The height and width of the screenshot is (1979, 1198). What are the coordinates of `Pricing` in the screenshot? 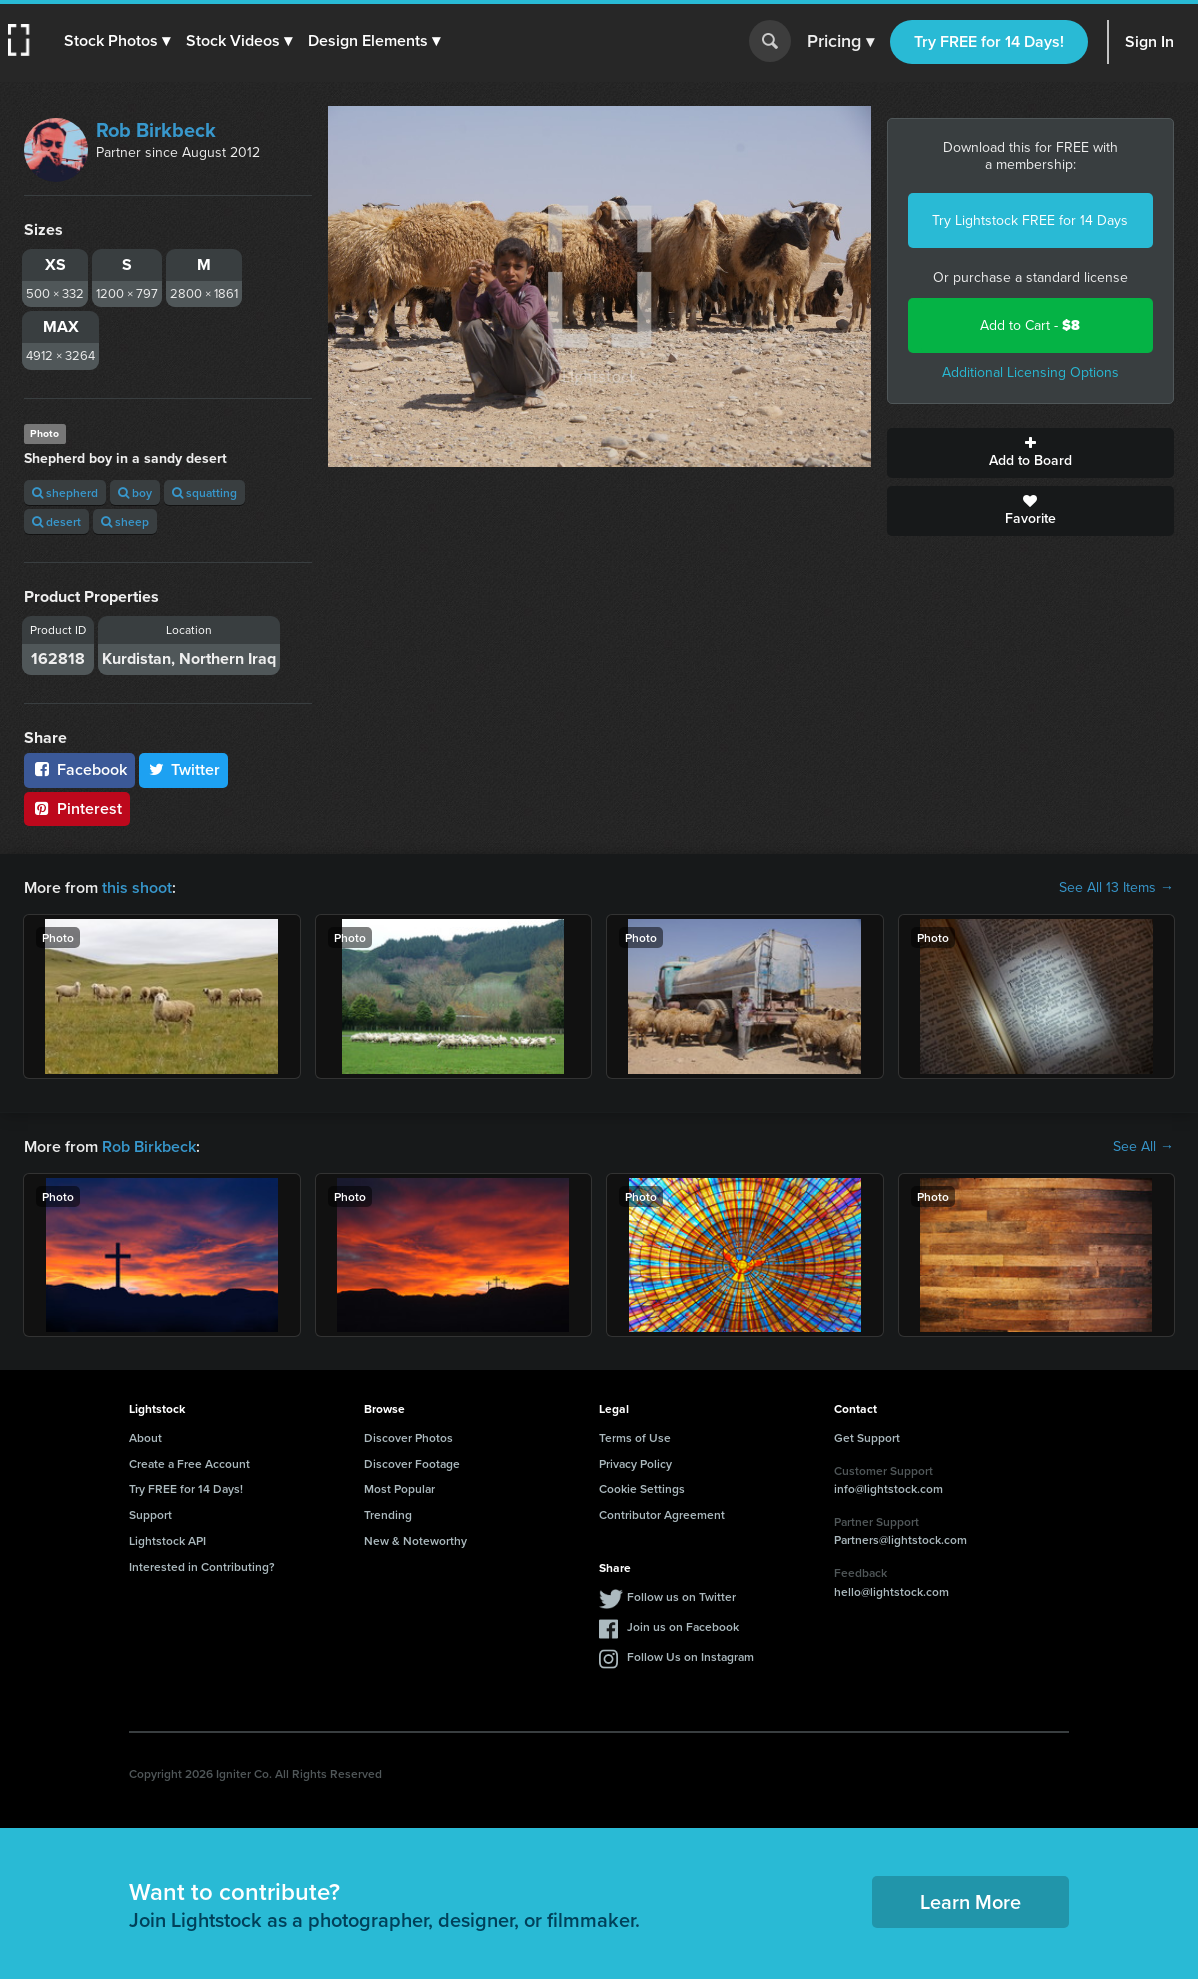 It's located at (840, 42).